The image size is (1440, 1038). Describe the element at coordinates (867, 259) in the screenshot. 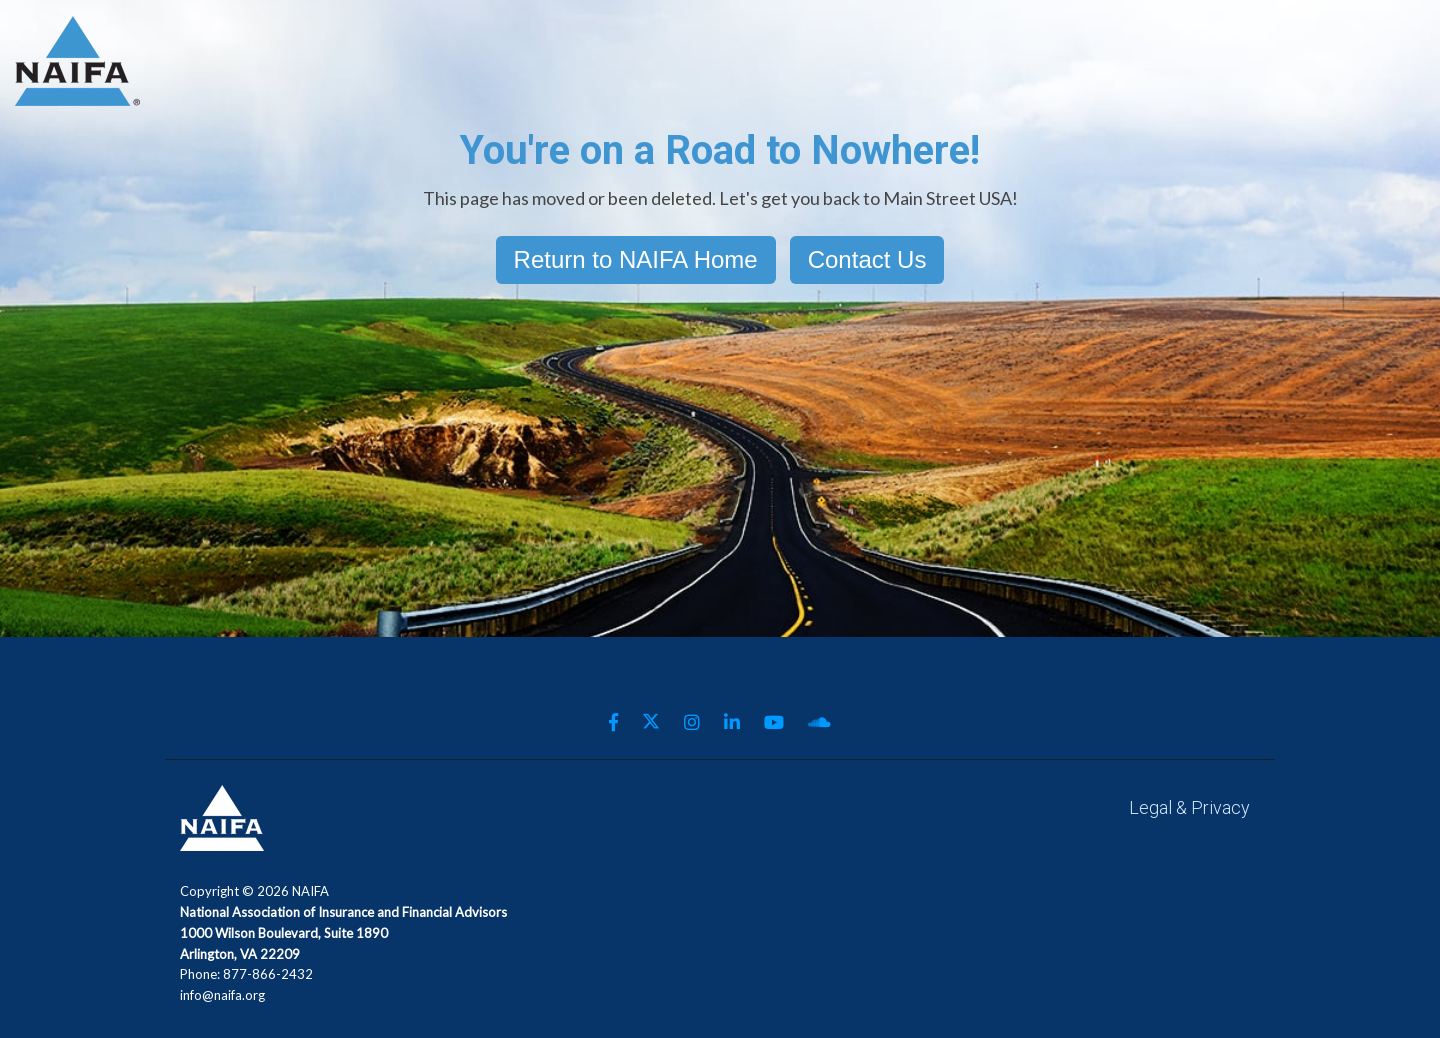

I see `Contact Us` at that location.